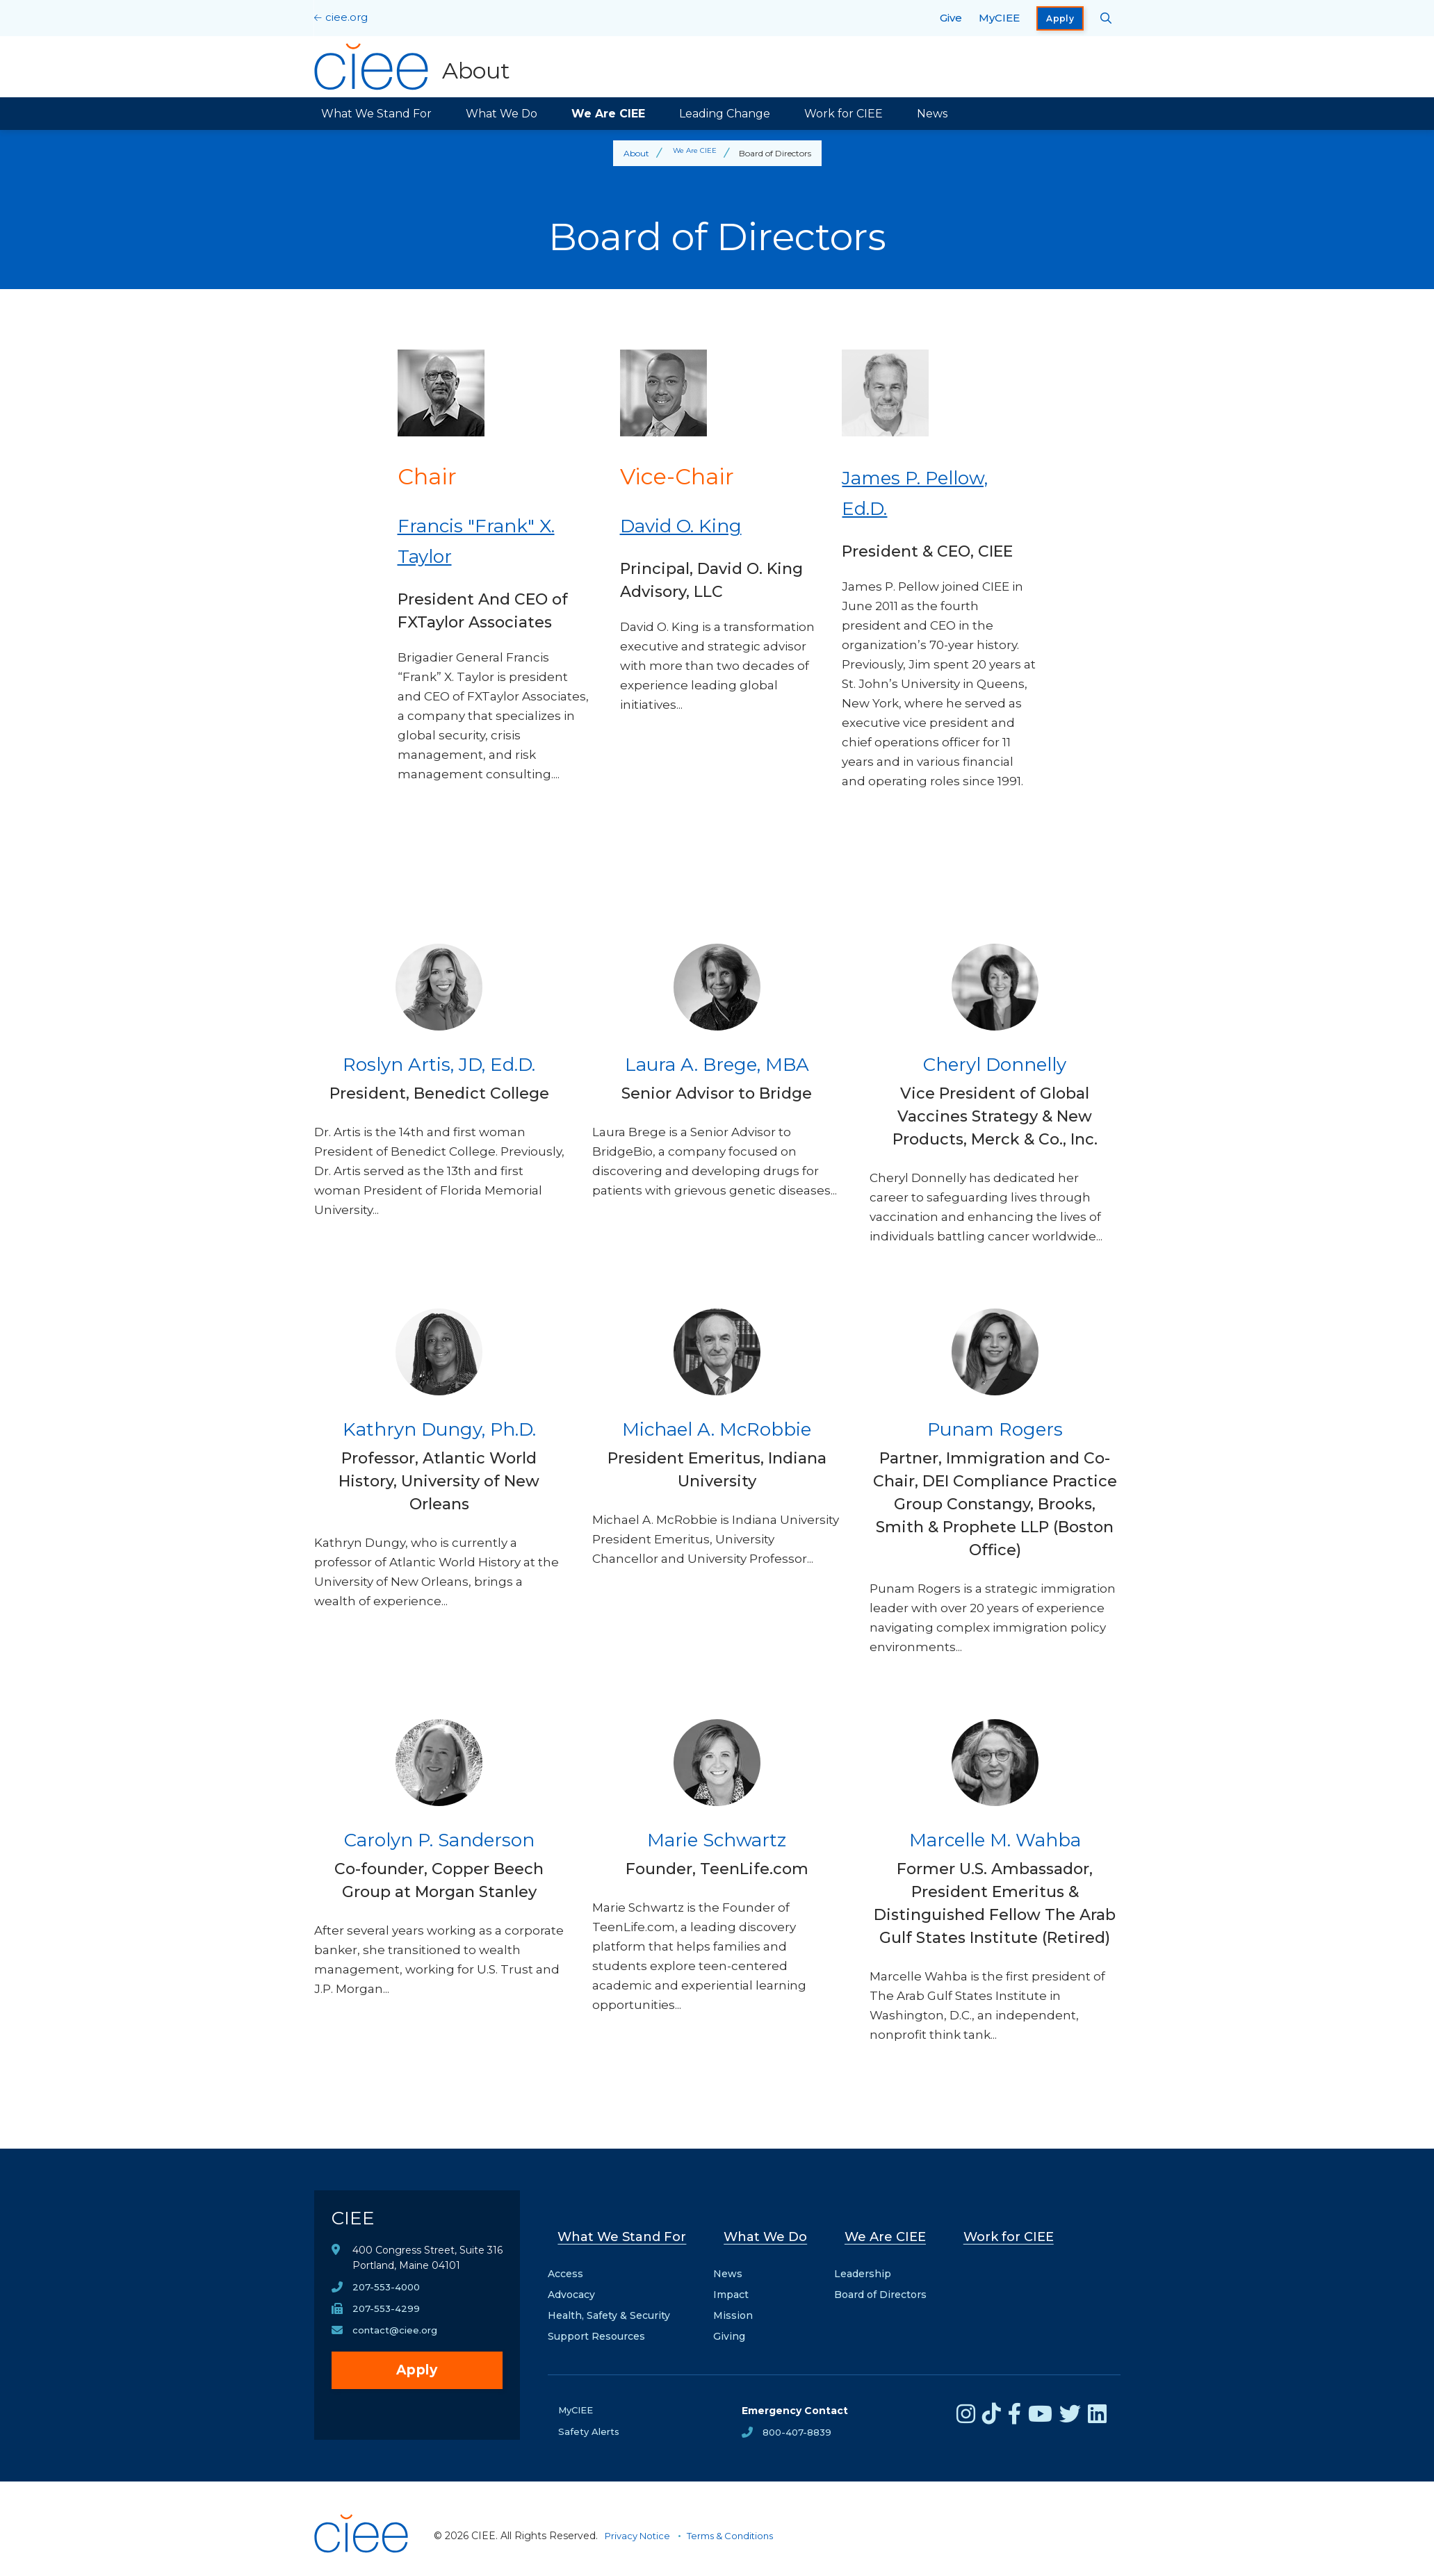 This screenshot has width=1434, height=2576. Describe the element at coordinates (995, 1062) in the screenshot. I see `Cheryl Donnelly` at that location.